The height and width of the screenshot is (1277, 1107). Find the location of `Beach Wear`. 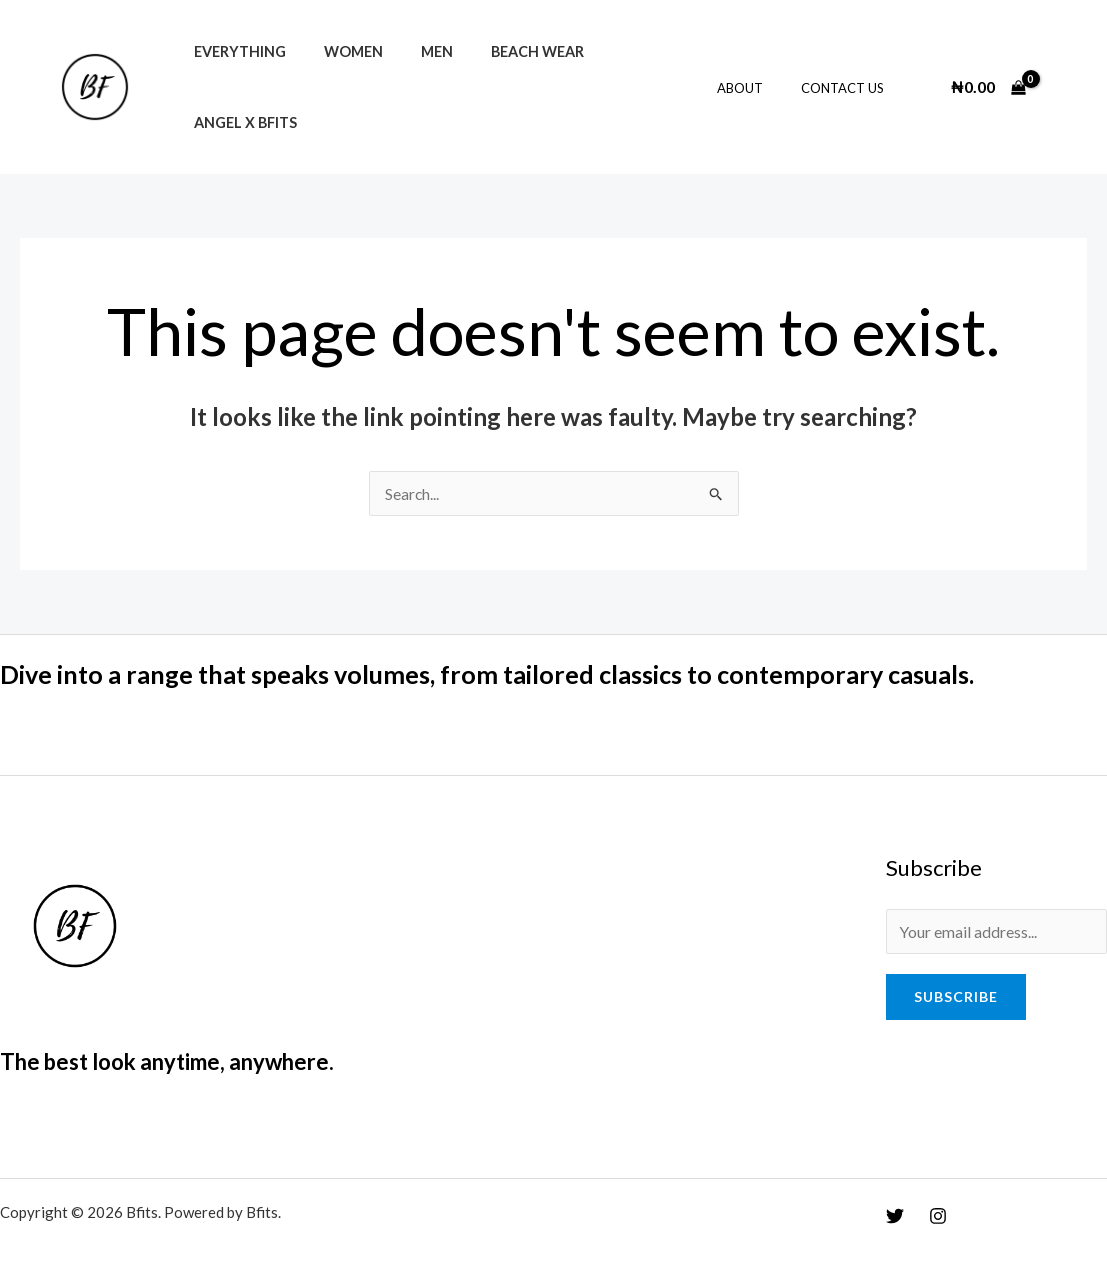

Beach Wear is located at coordinates (505, 76).